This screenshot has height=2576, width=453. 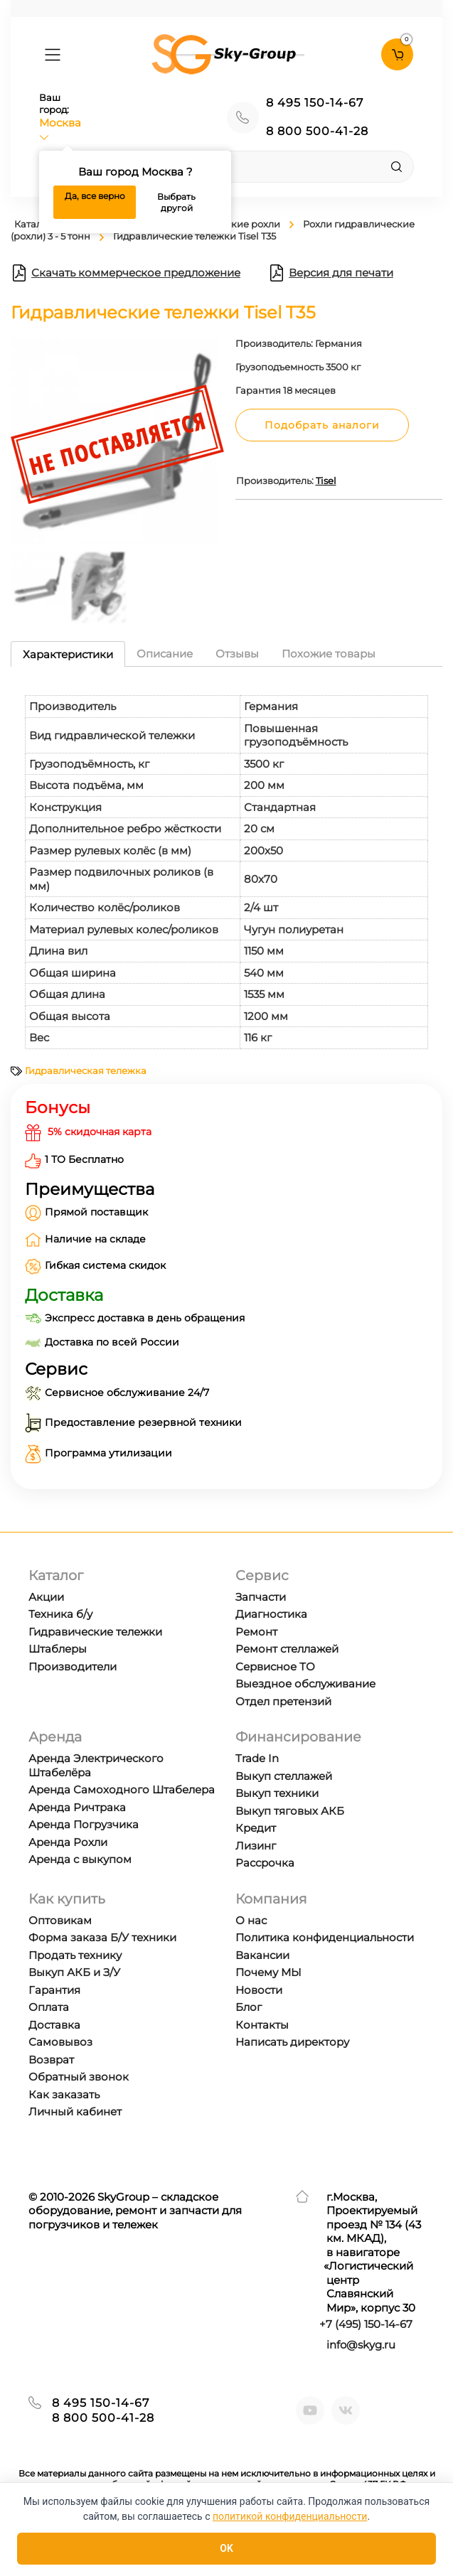 I want to click on Запчасти, so click(x=260, y=1597).